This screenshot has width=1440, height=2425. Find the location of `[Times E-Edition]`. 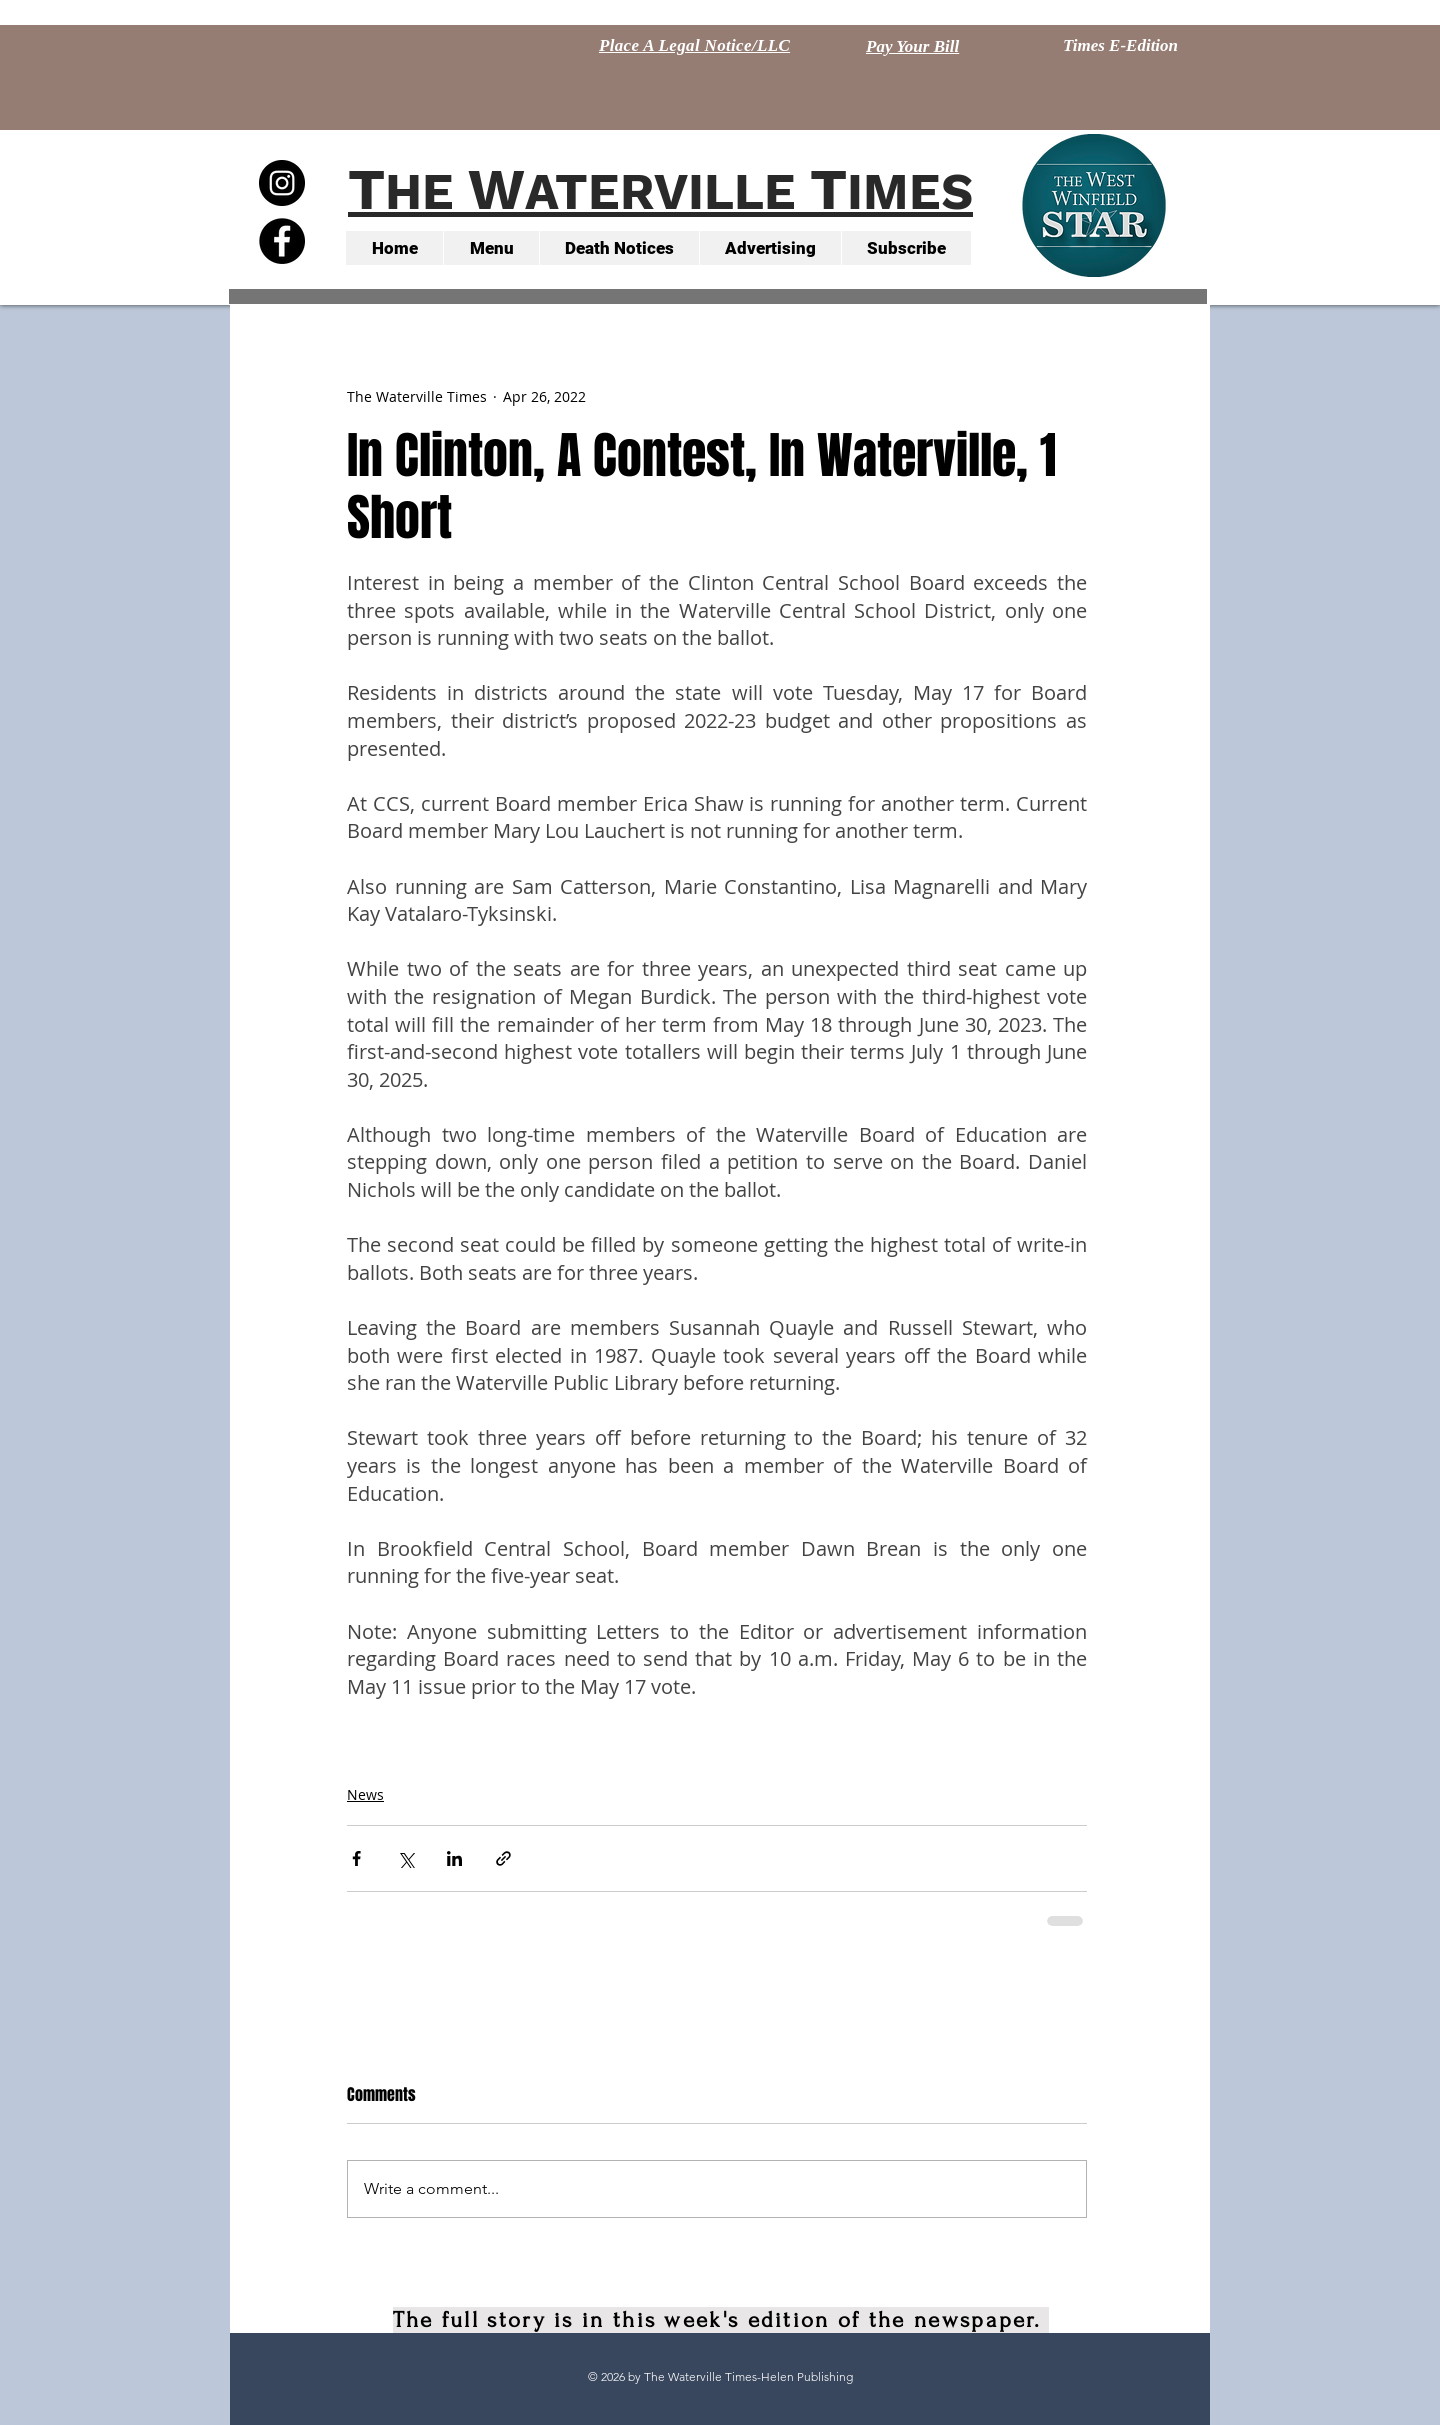

[Times E-Edition] is located at coordinates (1120, 46).